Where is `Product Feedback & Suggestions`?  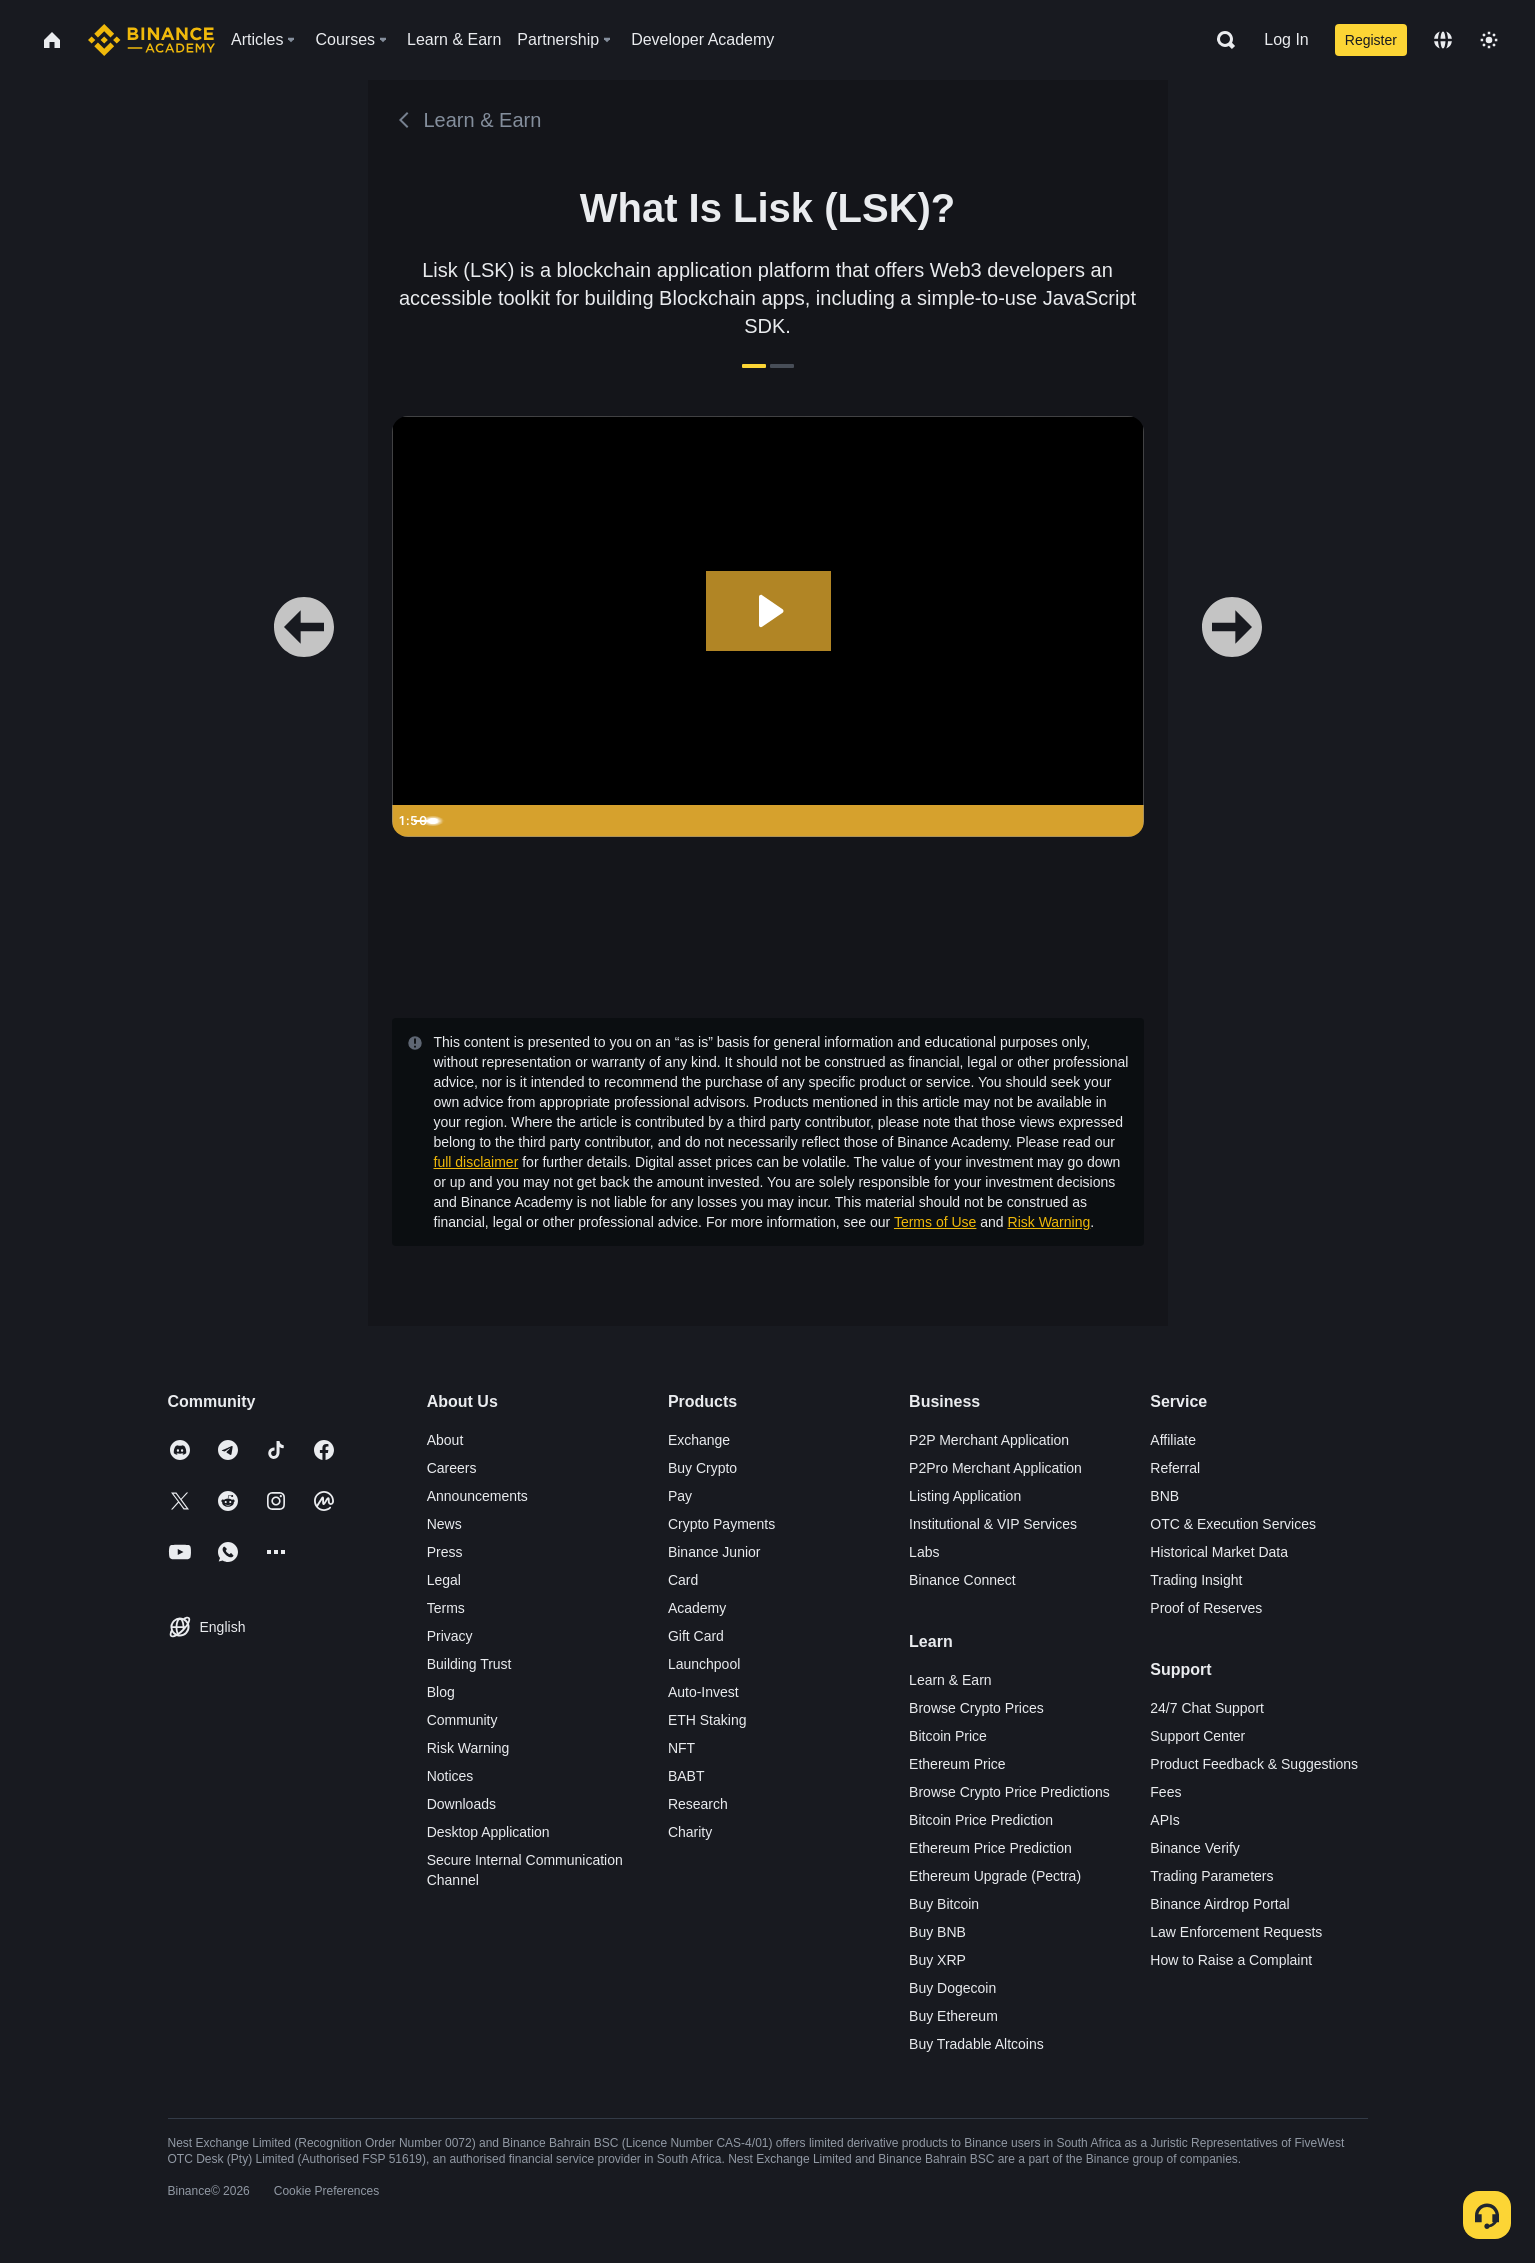
Product Feedback & Suggestions is located at coordinates (1254, 1764).